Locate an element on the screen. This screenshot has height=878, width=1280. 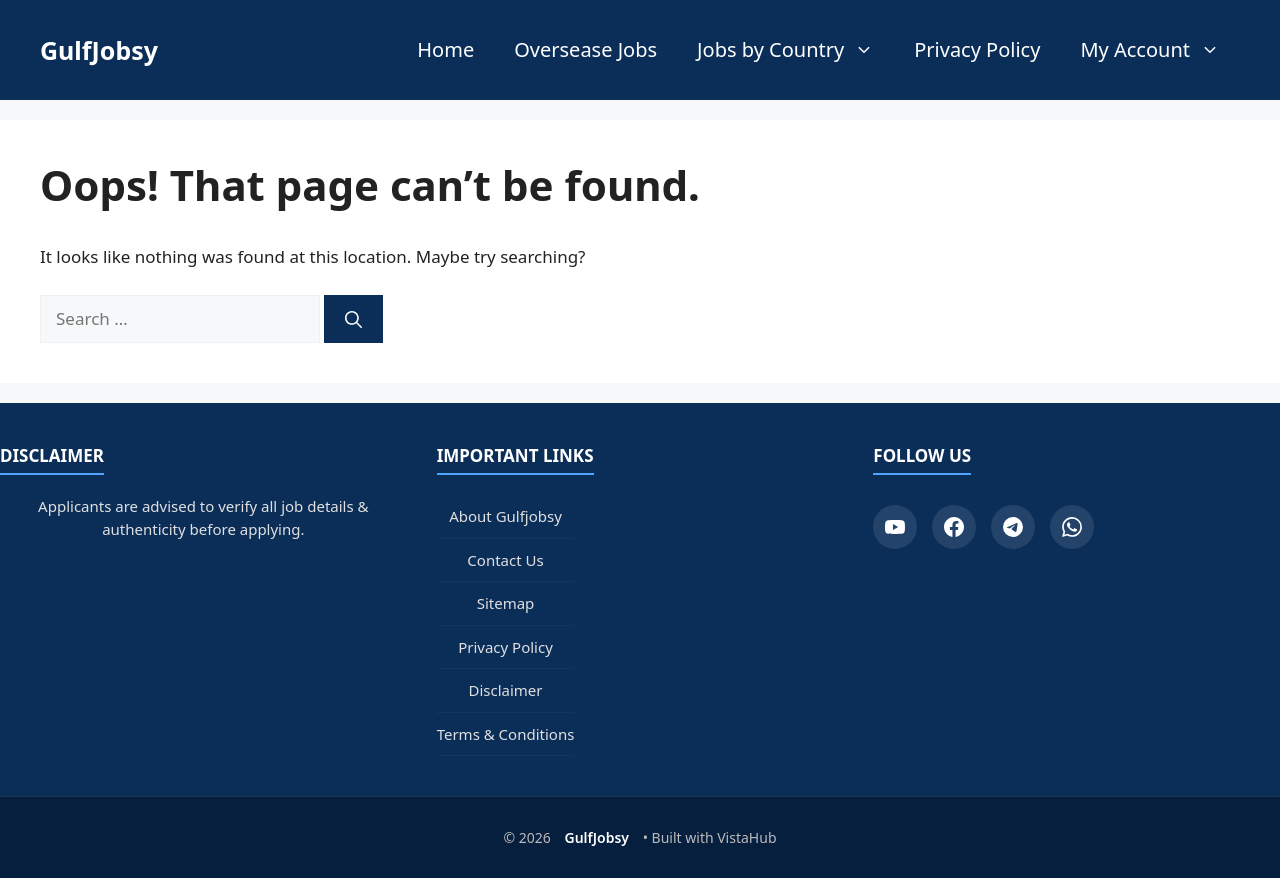
[WhatsApp] is located at coordinates (1072, 527).